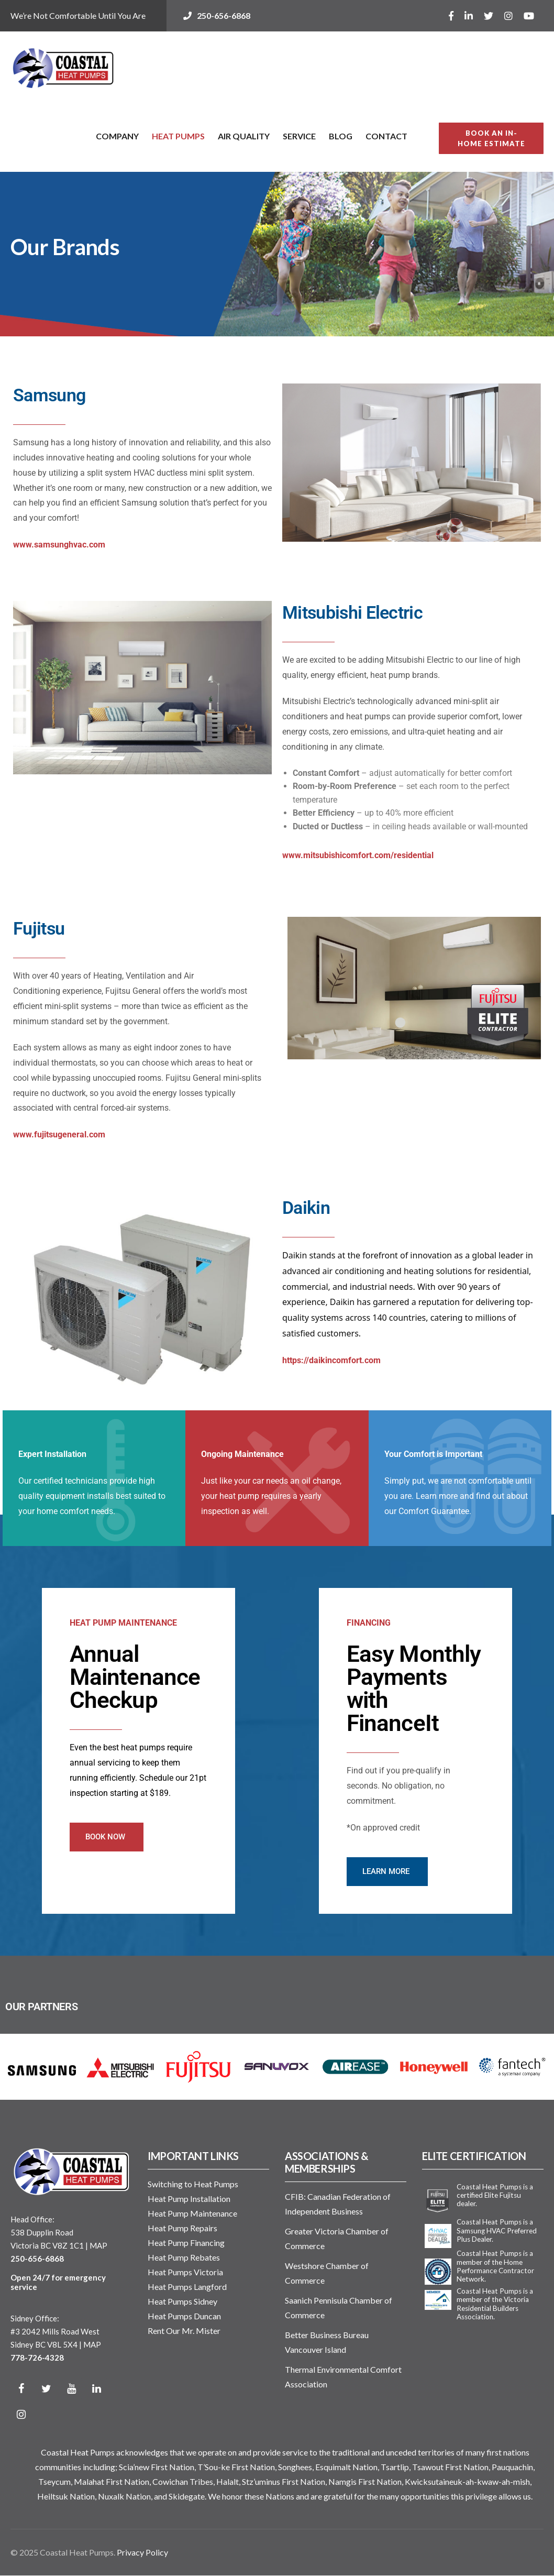 The image size is (554, 2576). I want to click on Company, so click(117, 136).